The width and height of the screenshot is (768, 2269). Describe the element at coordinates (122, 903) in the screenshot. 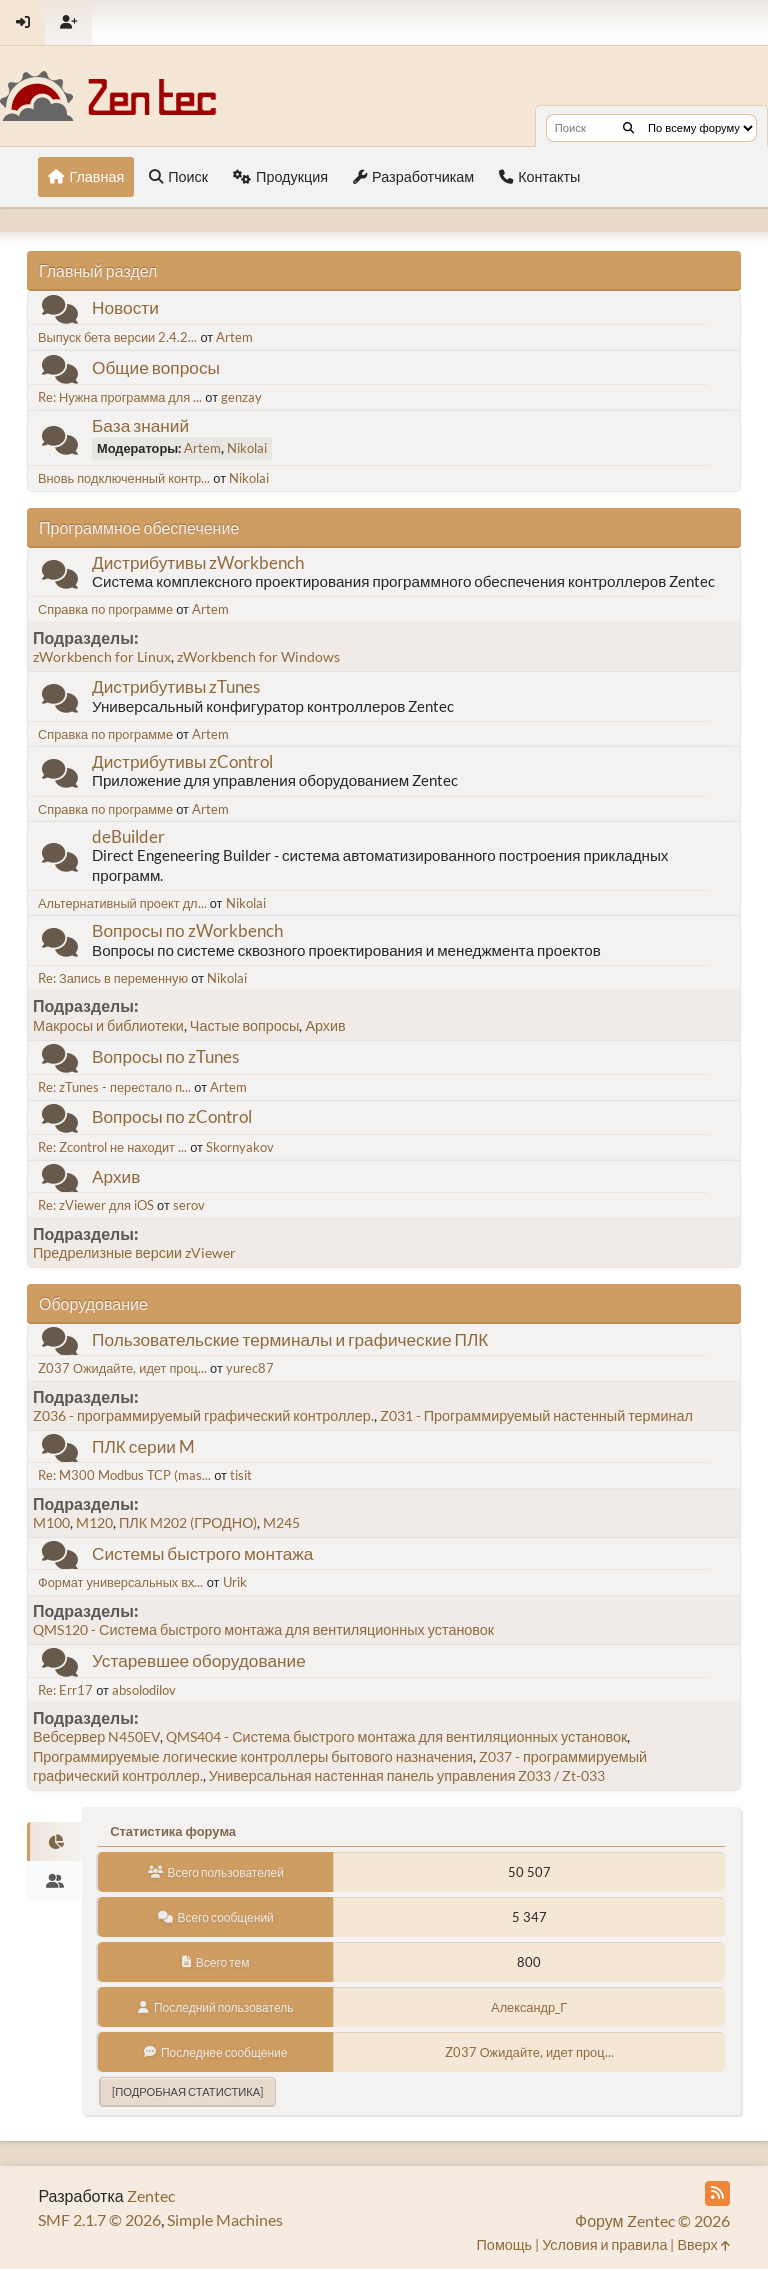

I see `Альтернативный проект дл...` at that location.